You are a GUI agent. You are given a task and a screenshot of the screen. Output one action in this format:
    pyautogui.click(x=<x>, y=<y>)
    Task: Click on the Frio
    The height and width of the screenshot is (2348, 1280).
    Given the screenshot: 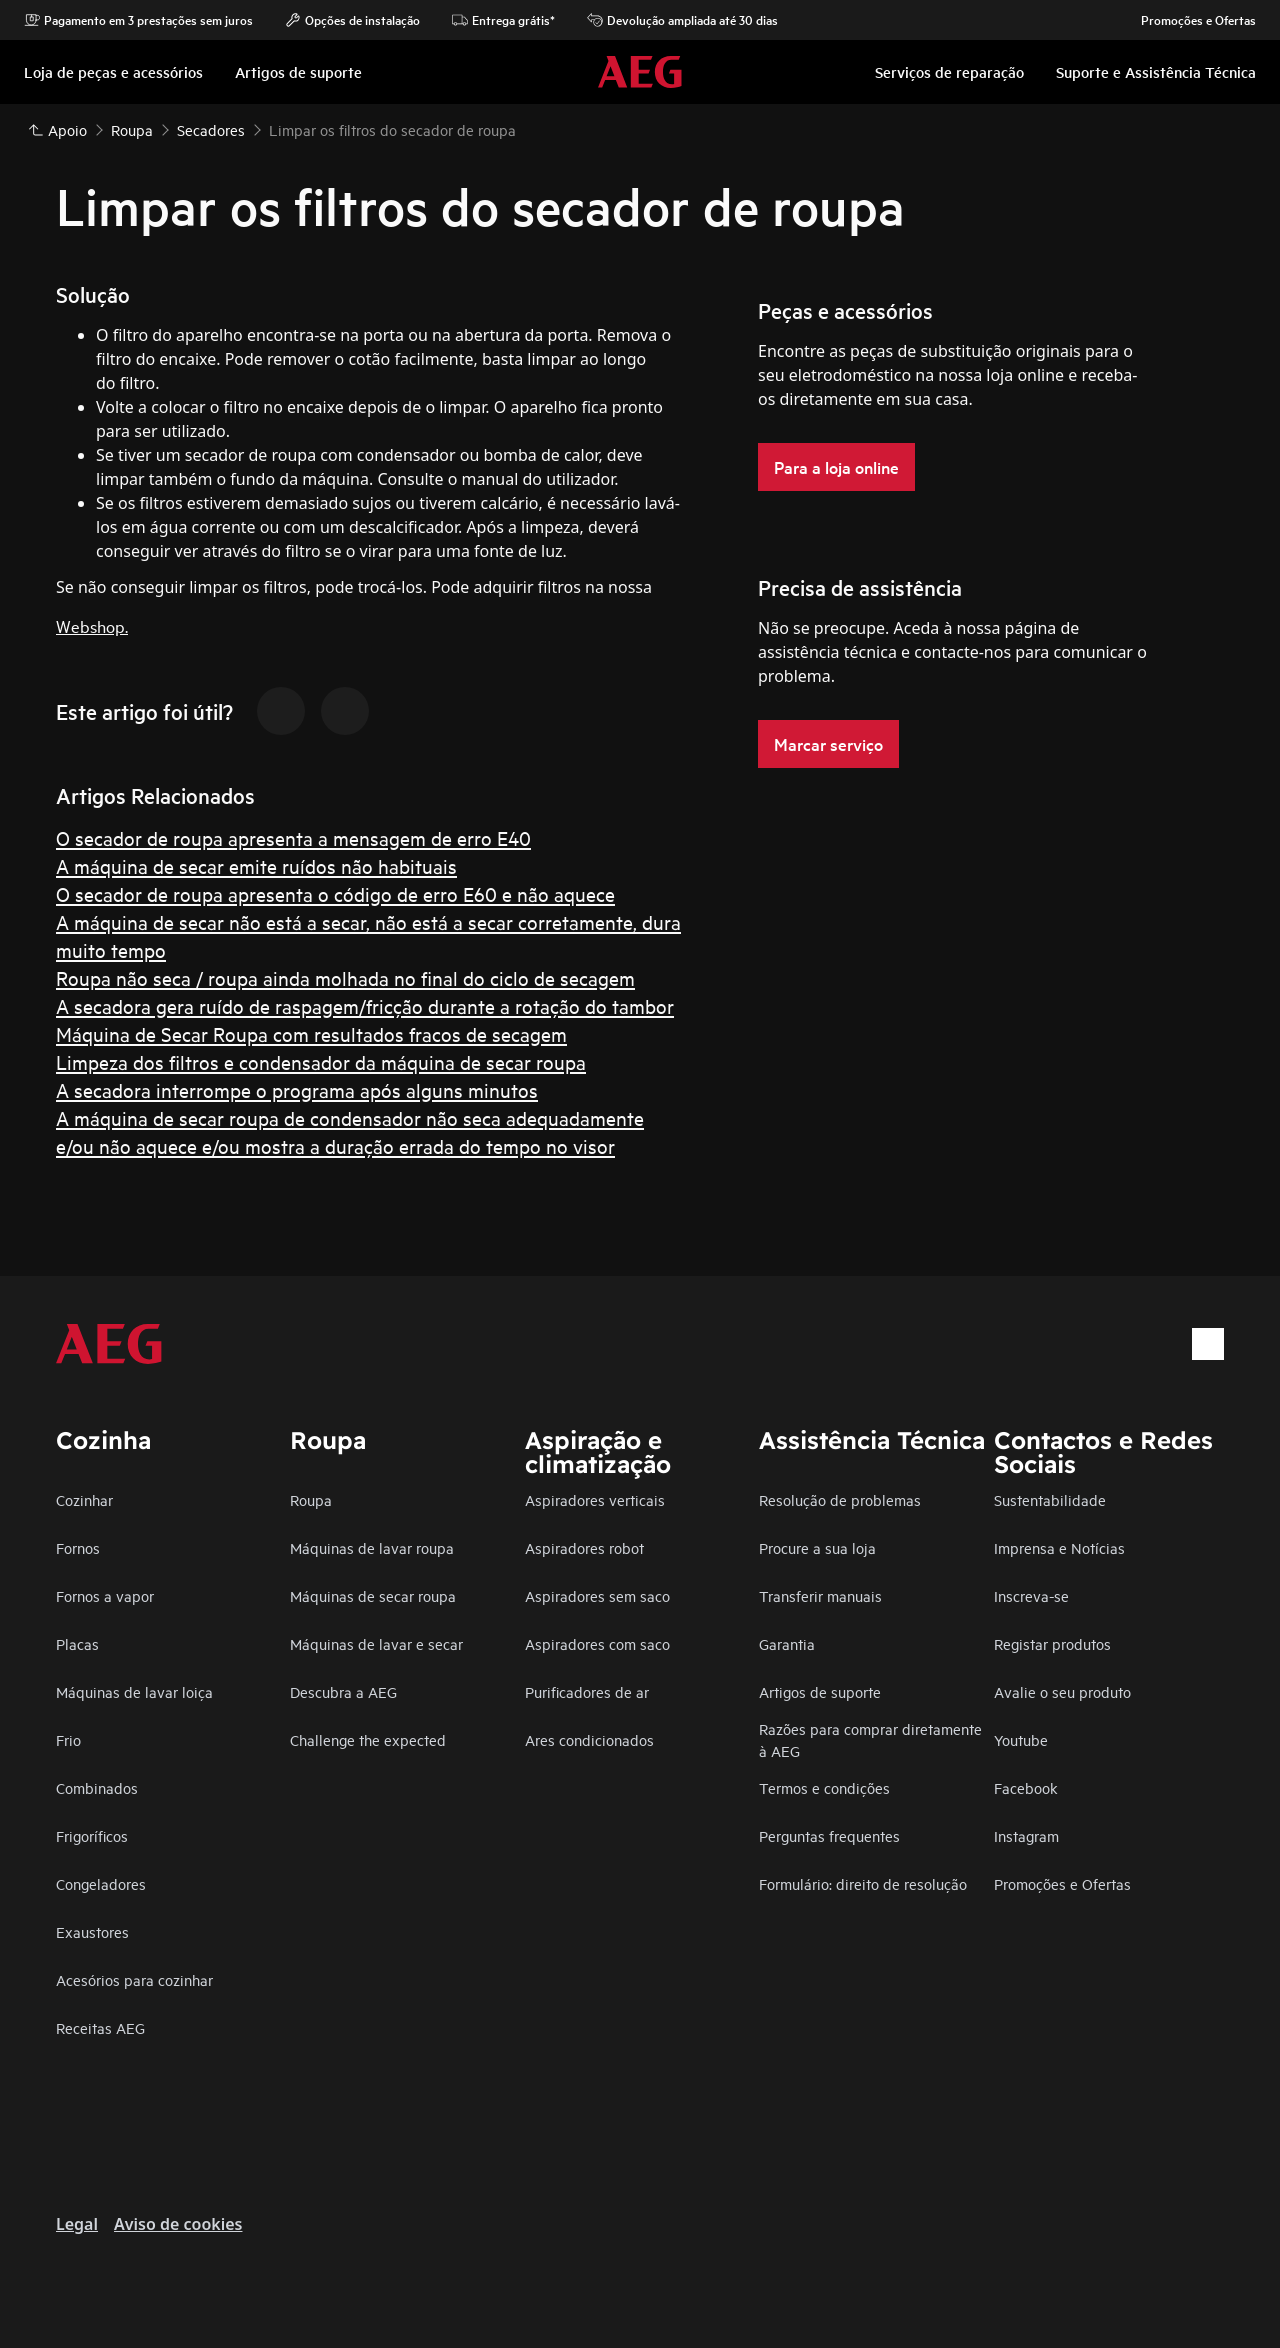 What is the action you would take?
    pyautogui.click(x=68, y=1739)
    